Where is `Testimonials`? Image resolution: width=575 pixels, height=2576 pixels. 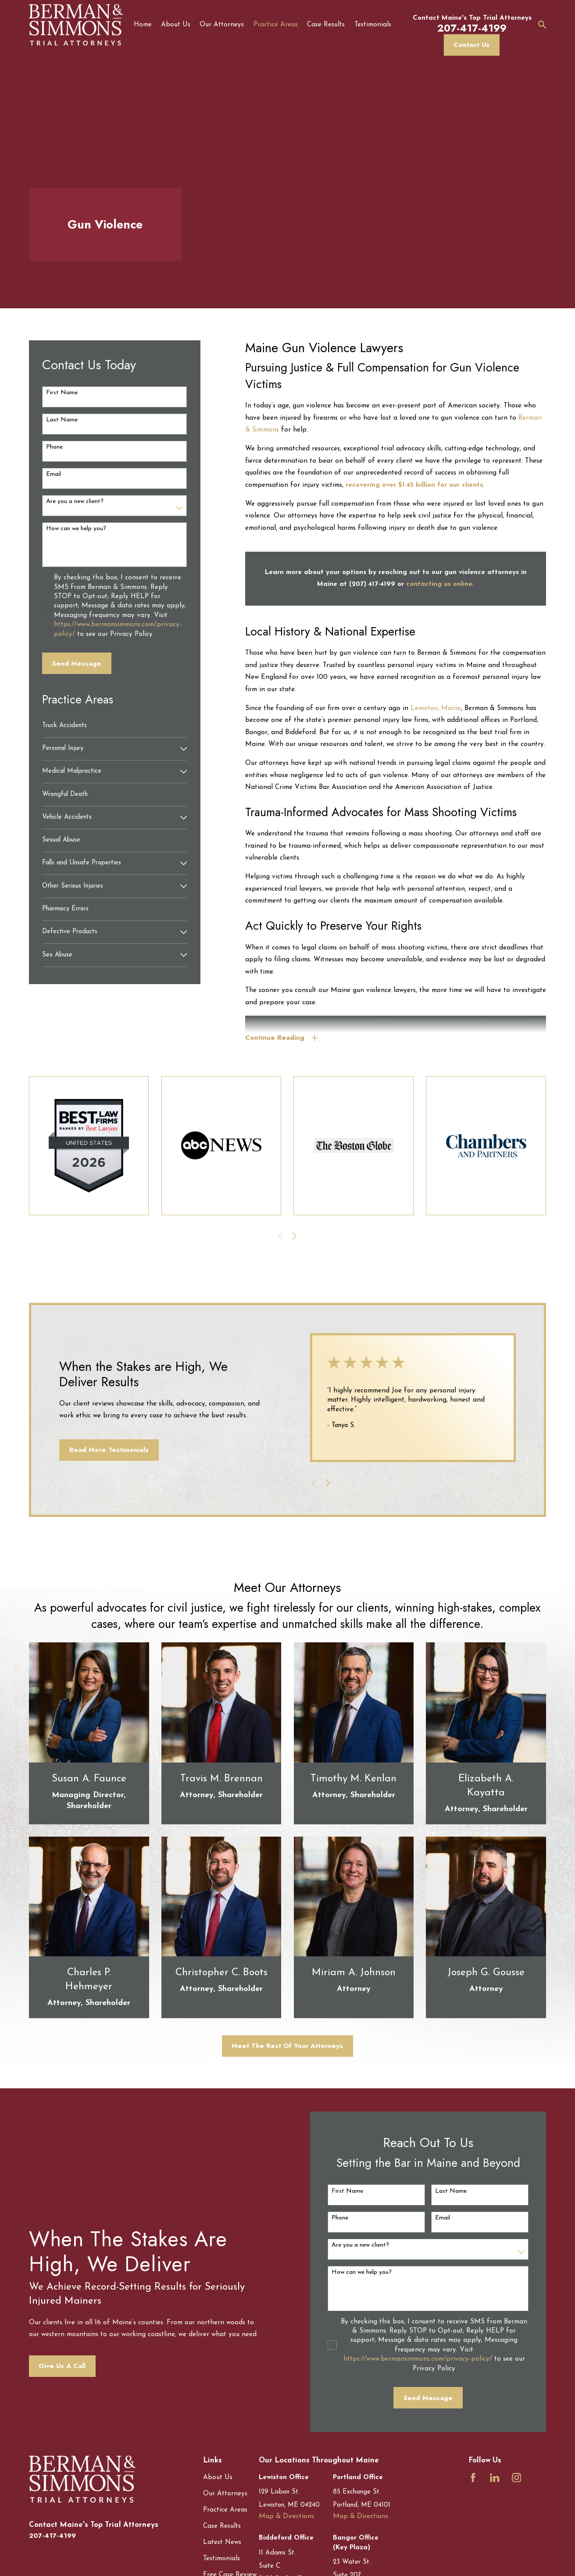 Testimonials is located at coordinates (221, 2558).